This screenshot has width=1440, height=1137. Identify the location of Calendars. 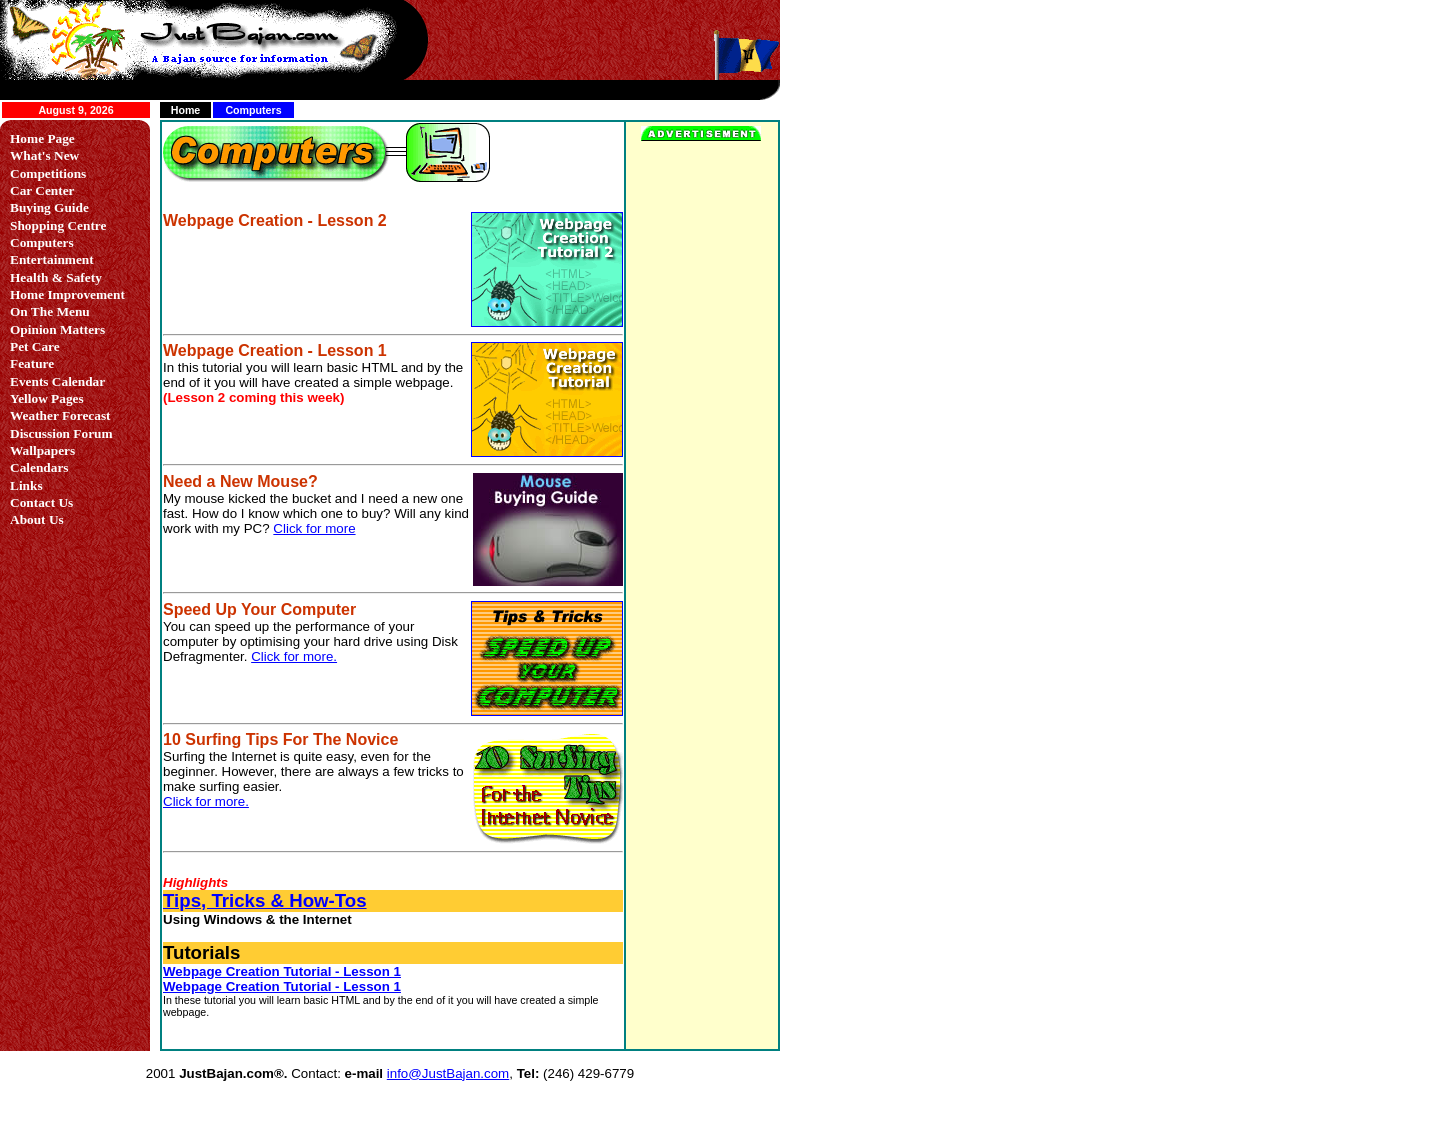
(39, 467).